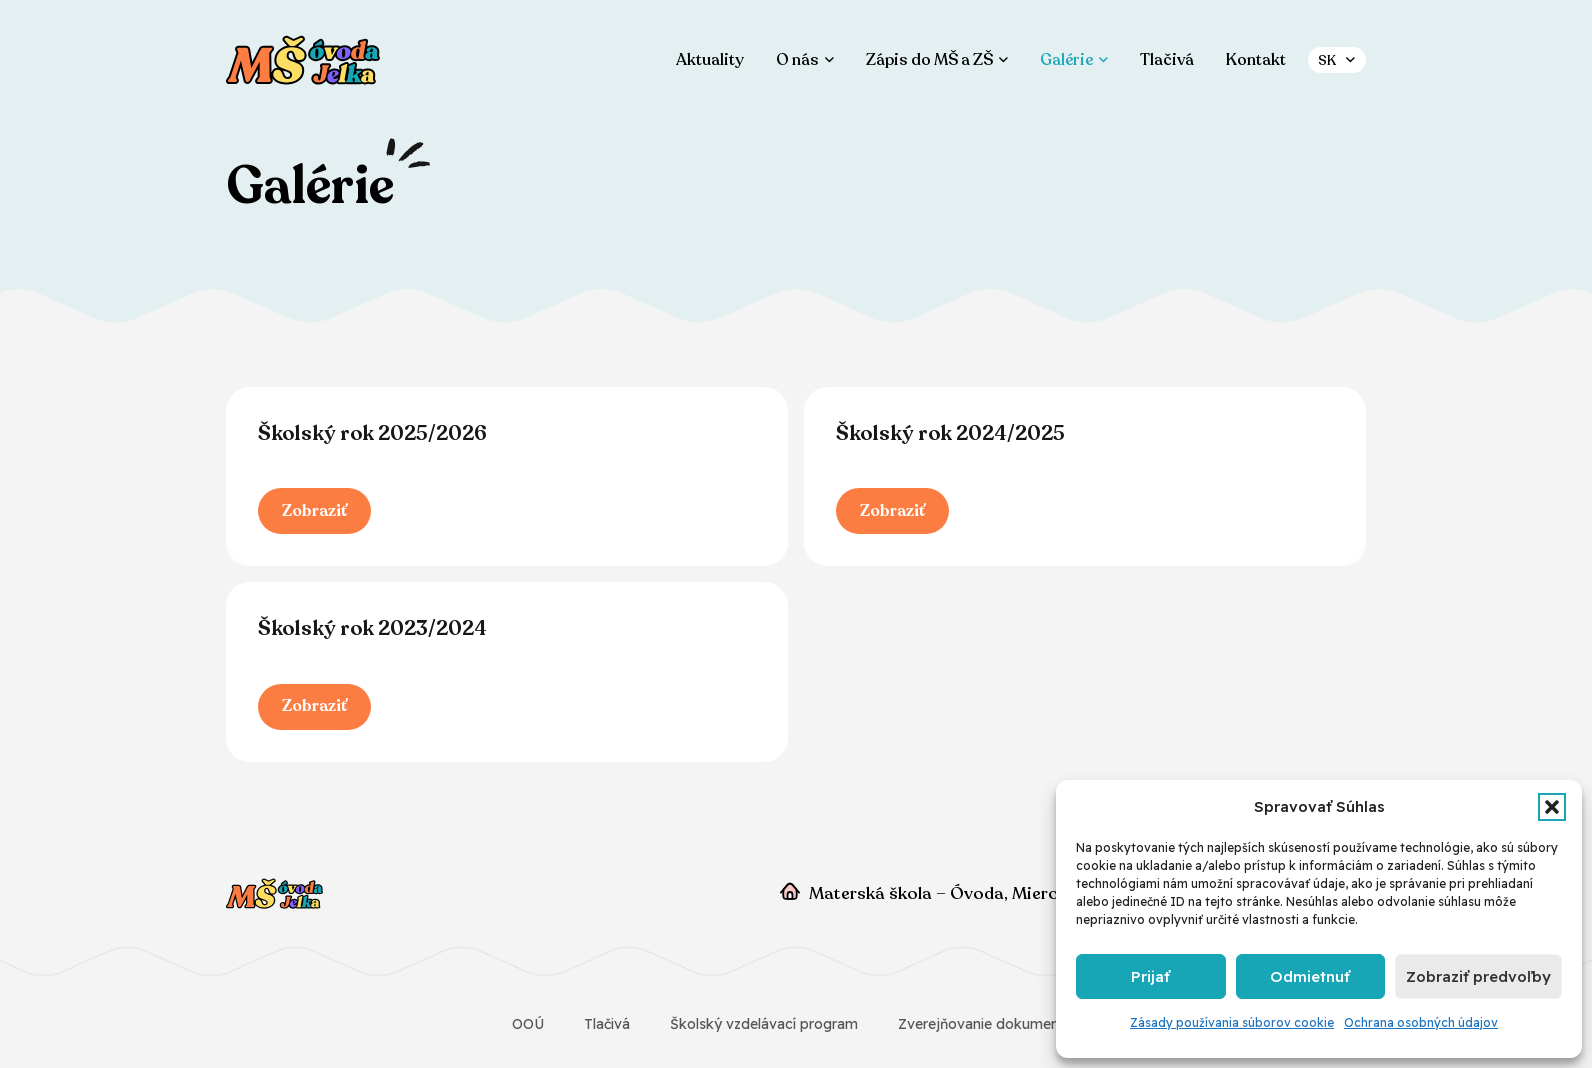  What do you see at coordinates (1552, 807) in the screenshot?
I see `[button]` at bounding box center [1552, 807].